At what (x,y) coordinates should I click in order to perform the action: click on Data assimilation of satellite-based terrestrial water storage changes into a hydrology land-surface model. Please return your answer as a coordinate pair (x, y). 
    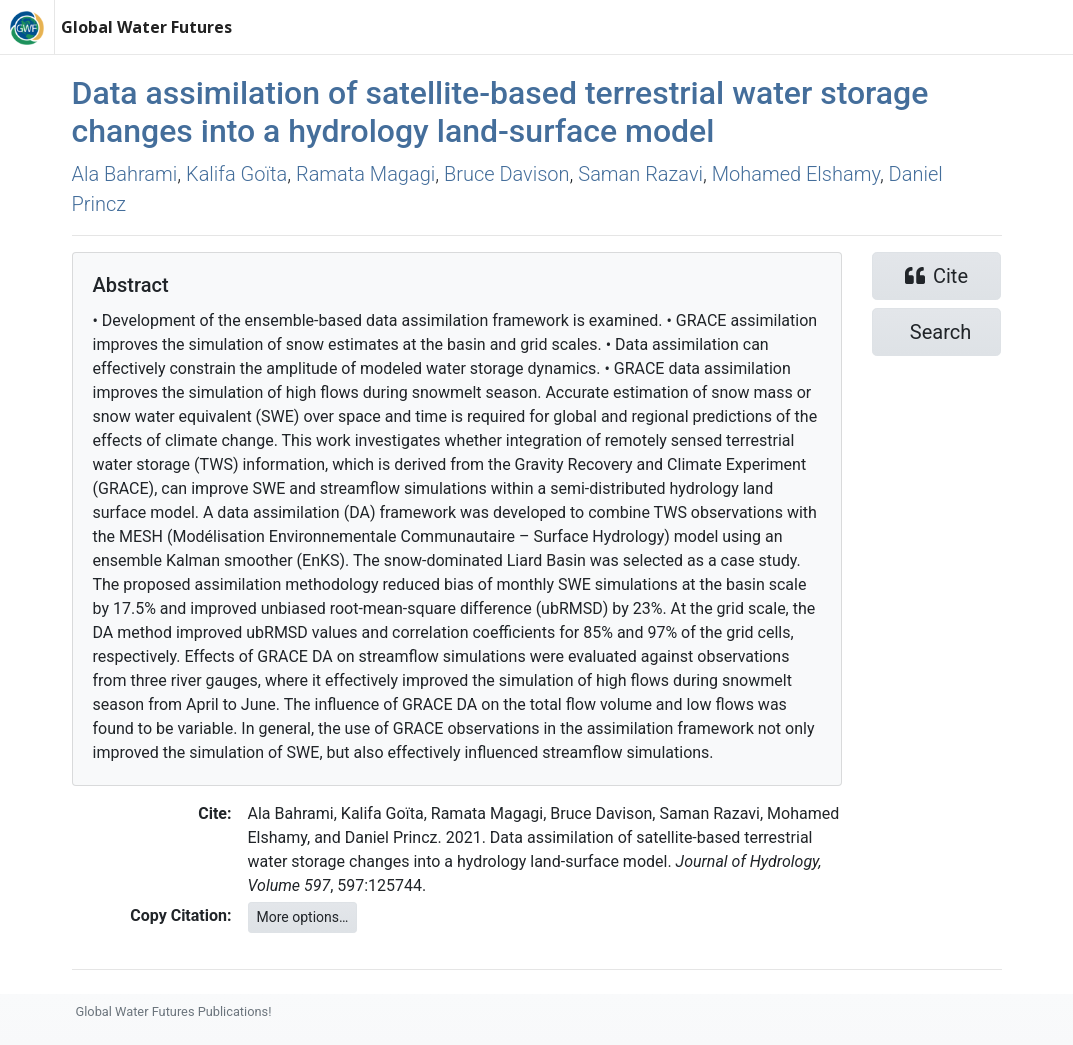
    Looking at the image, I should click on (500, 112).